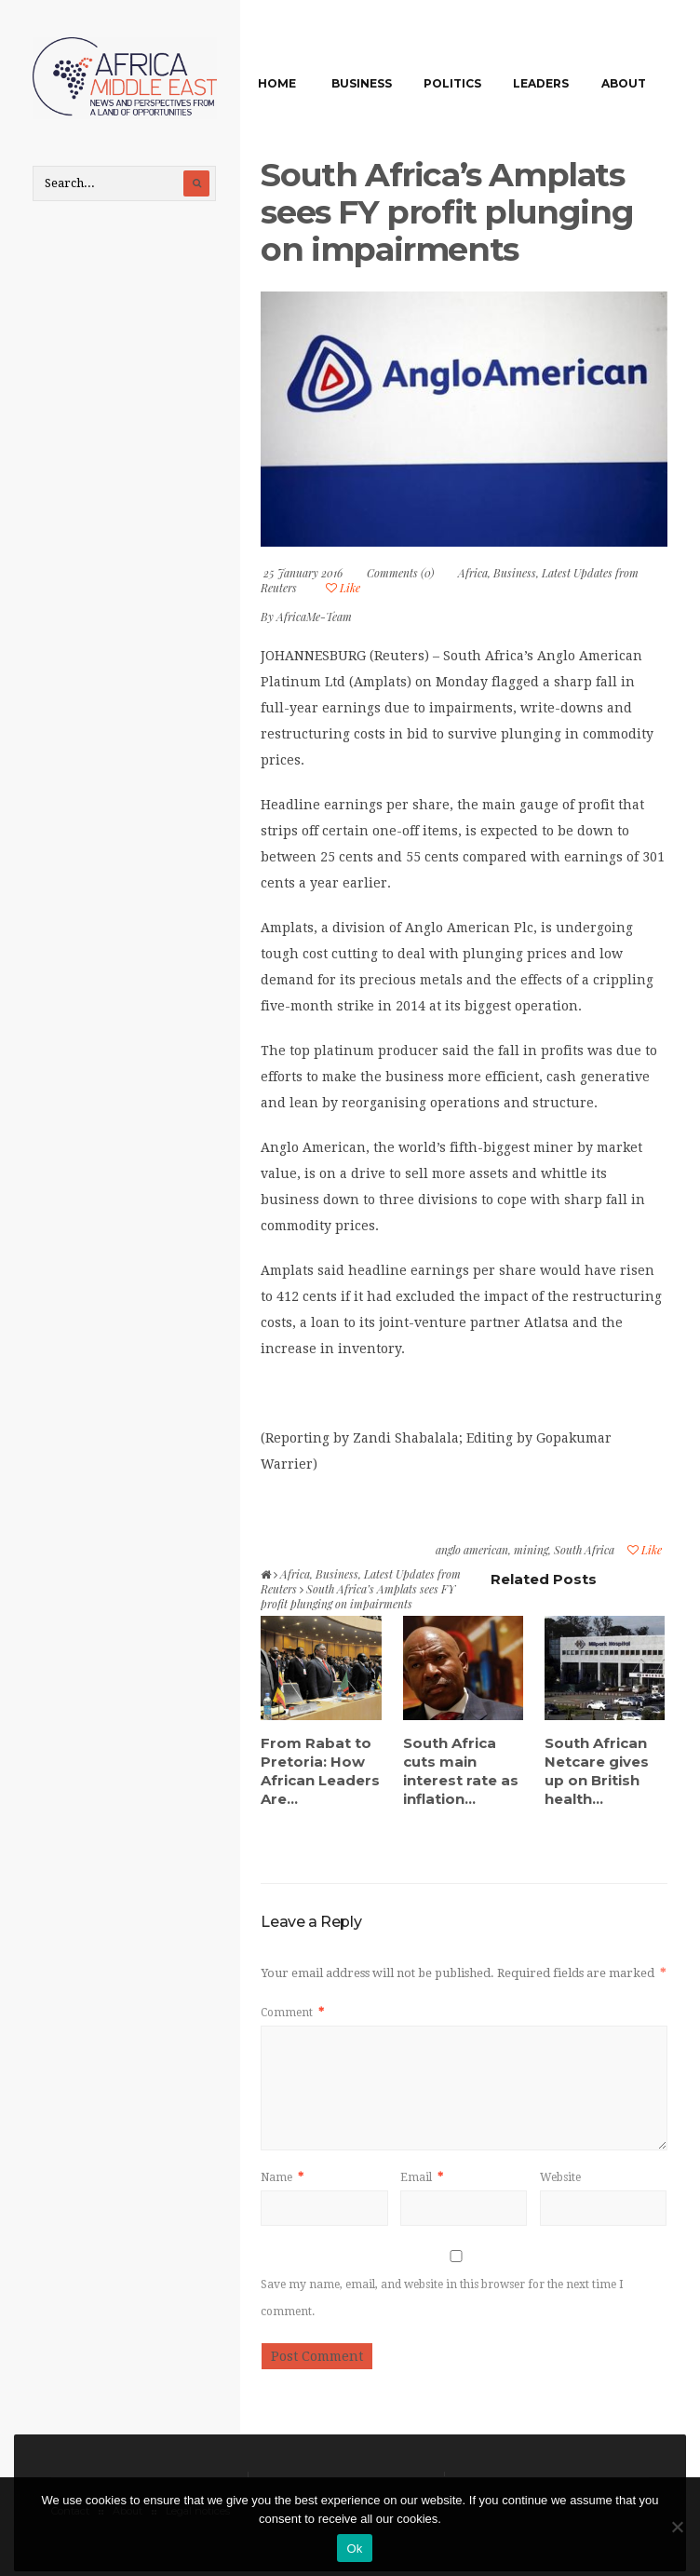  What do you see at coordinates (277, 83) in the screenshot?
I see `Home` at bounding box center [277, 83].